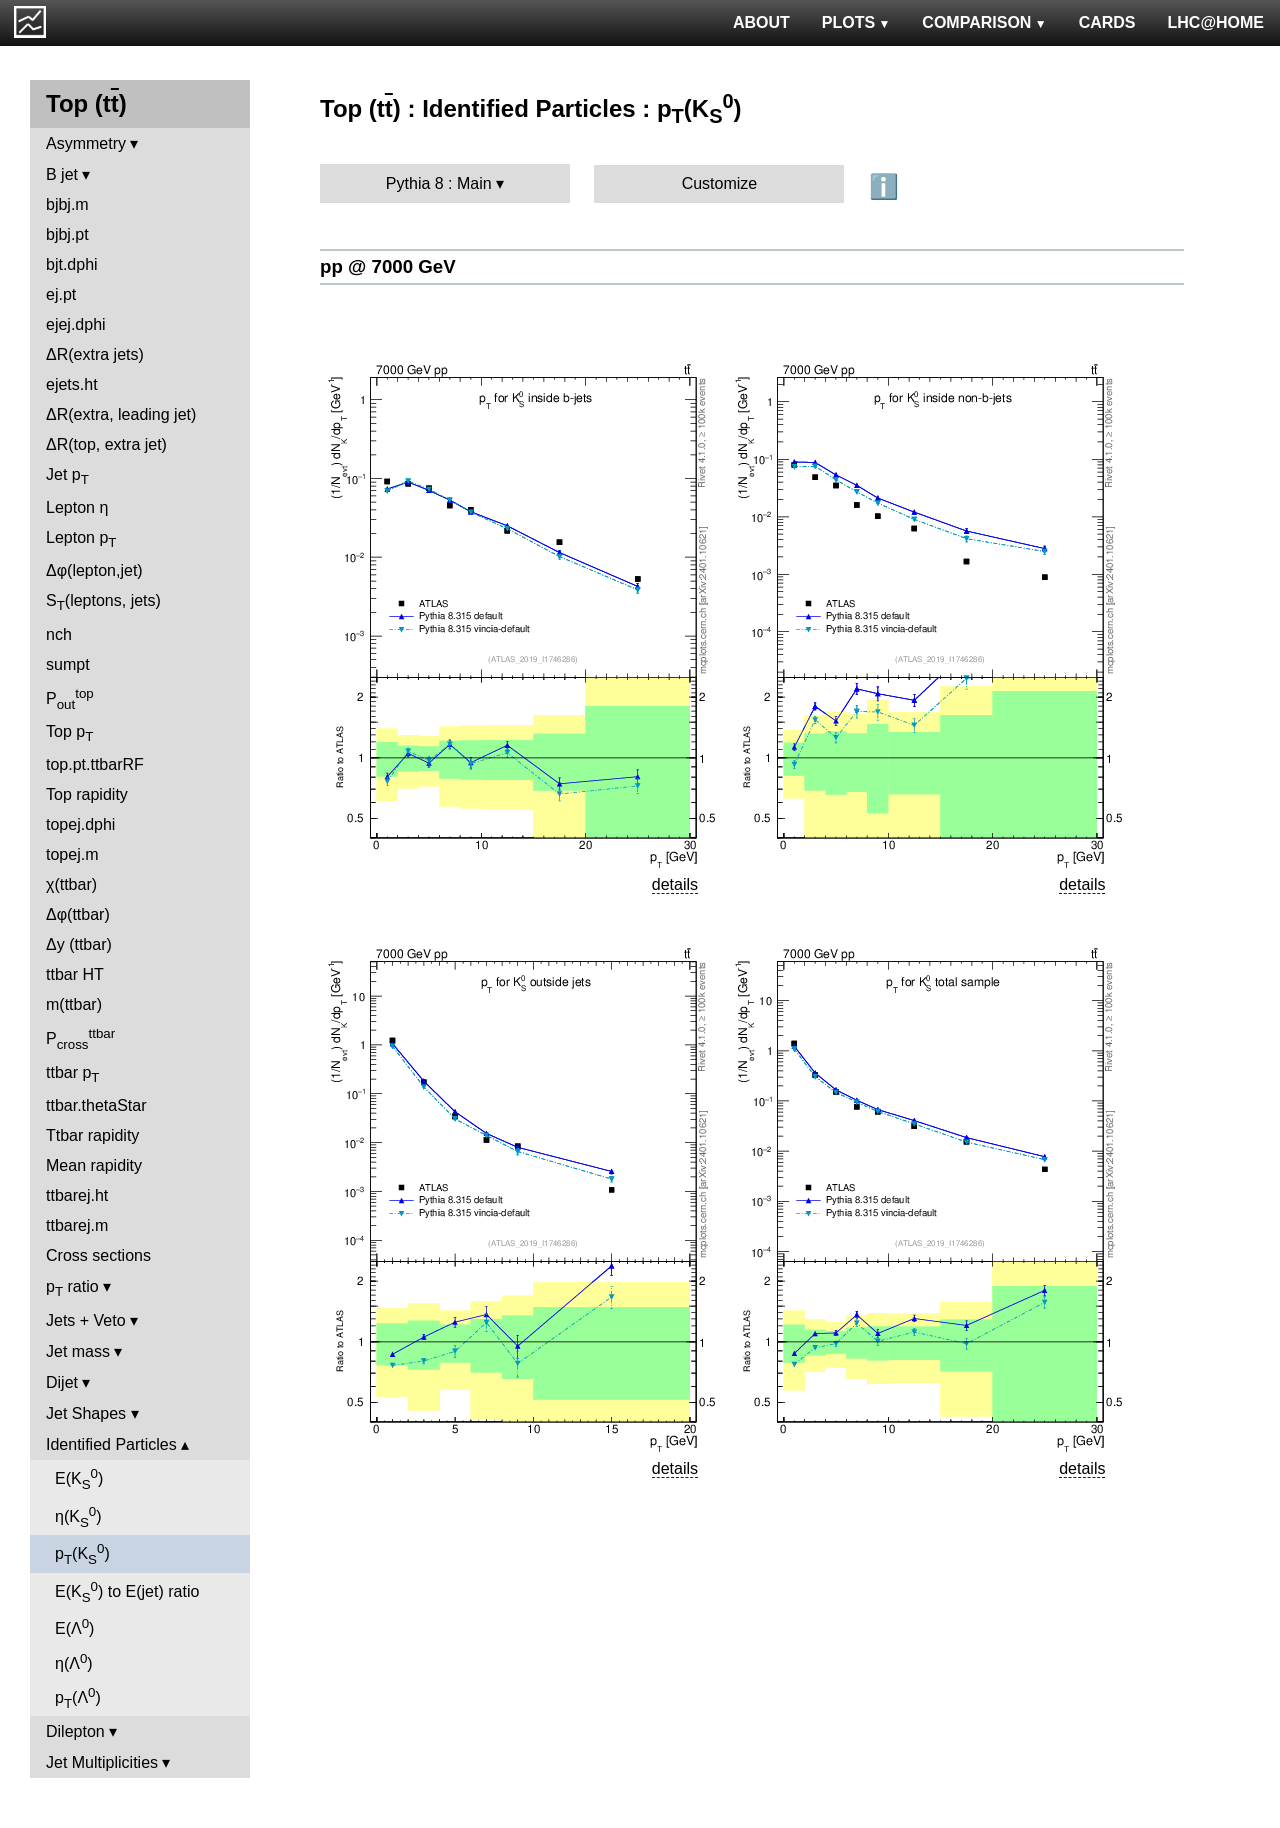 Image resolution: width=1280 pixels, height=1828 pixels. What do you see at coordinates (74, 1661) in the screenshot?
I see `η(Λ)` at bounding box center [74, 1661].